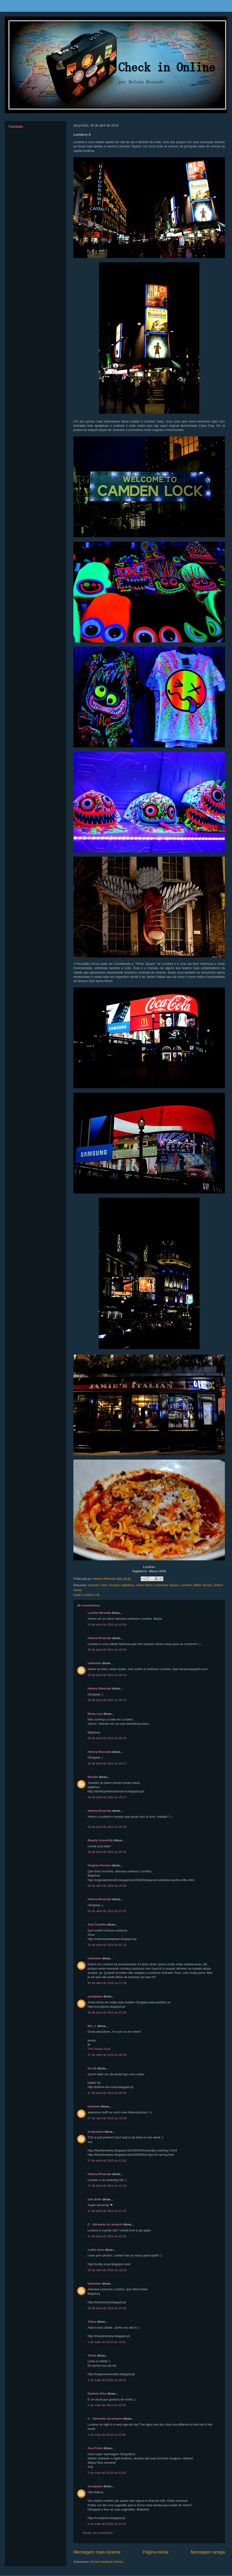 This screenshot has width=232, height=2576. I want to click on 28 de abril de 2016 às 18:23, so click(107, 2270).